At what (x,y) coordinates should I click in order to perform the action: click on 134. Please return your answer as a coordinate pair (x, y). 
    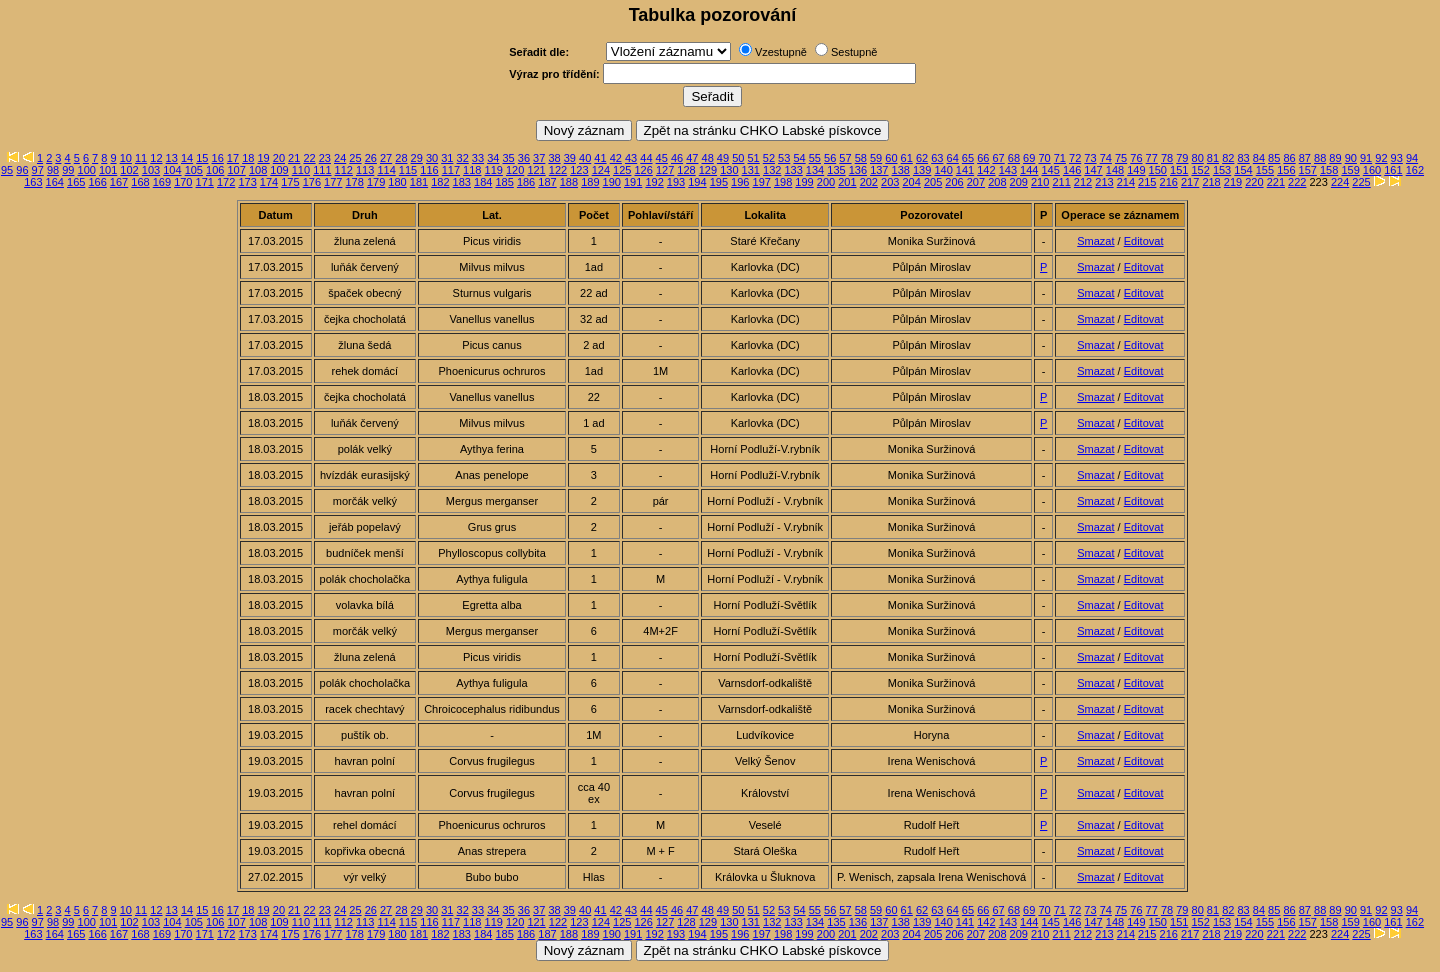
    Looking at the image, I should click on (815, 170).